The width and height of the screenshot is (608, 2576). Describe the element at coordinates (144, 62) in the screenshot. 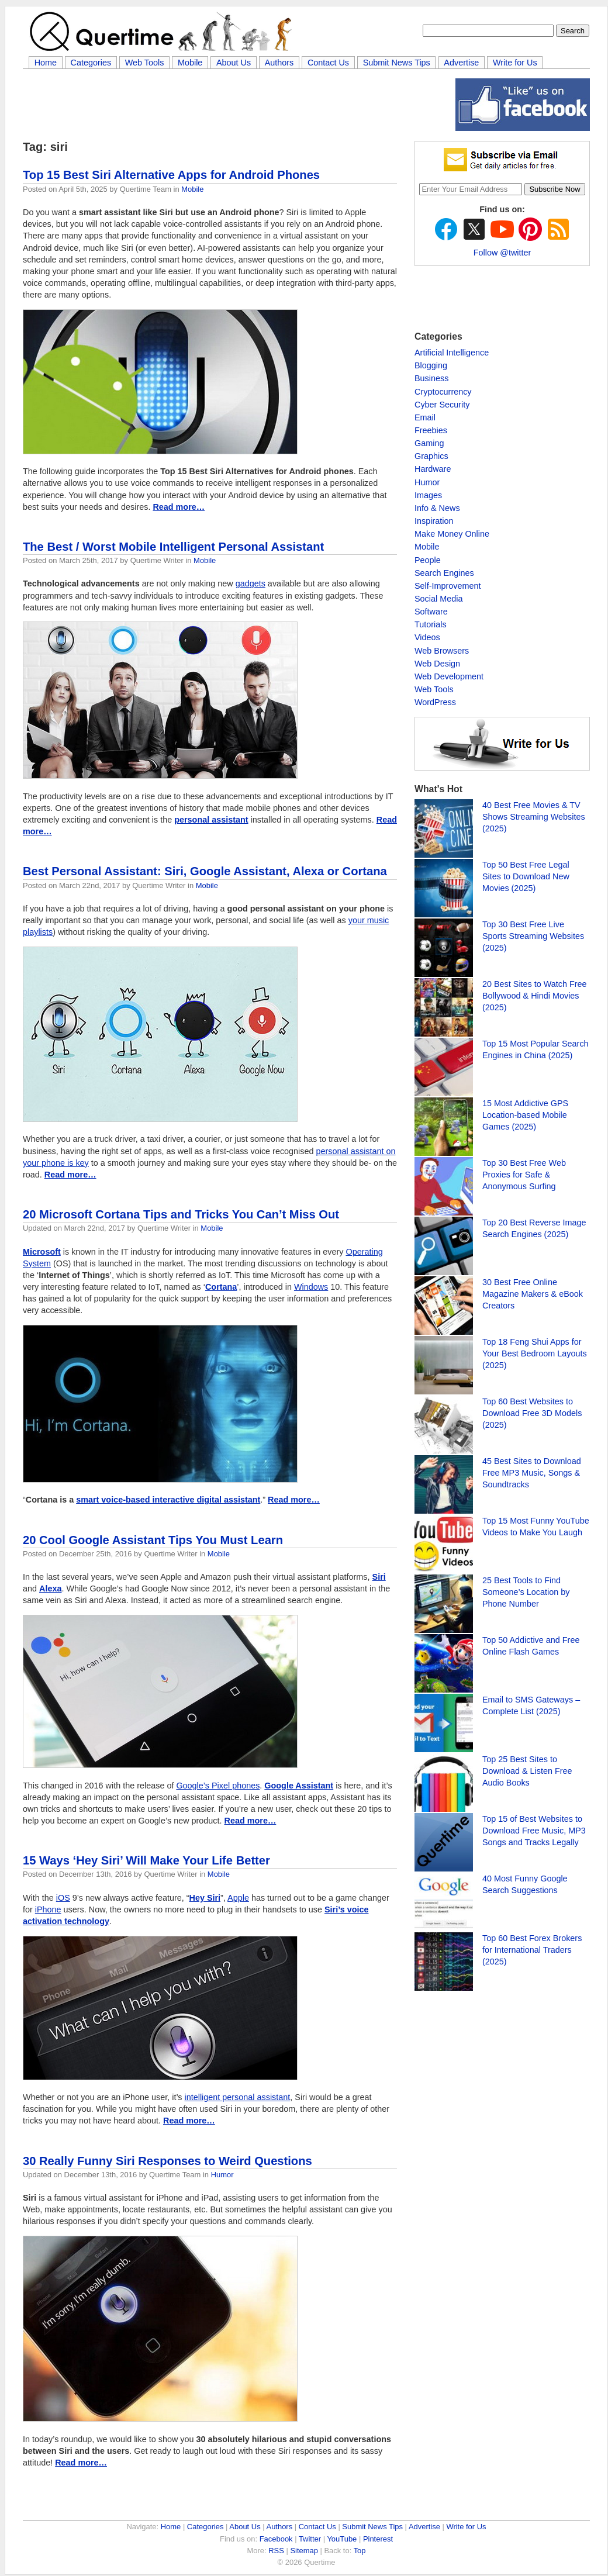

I see `Web Tools` at that location.